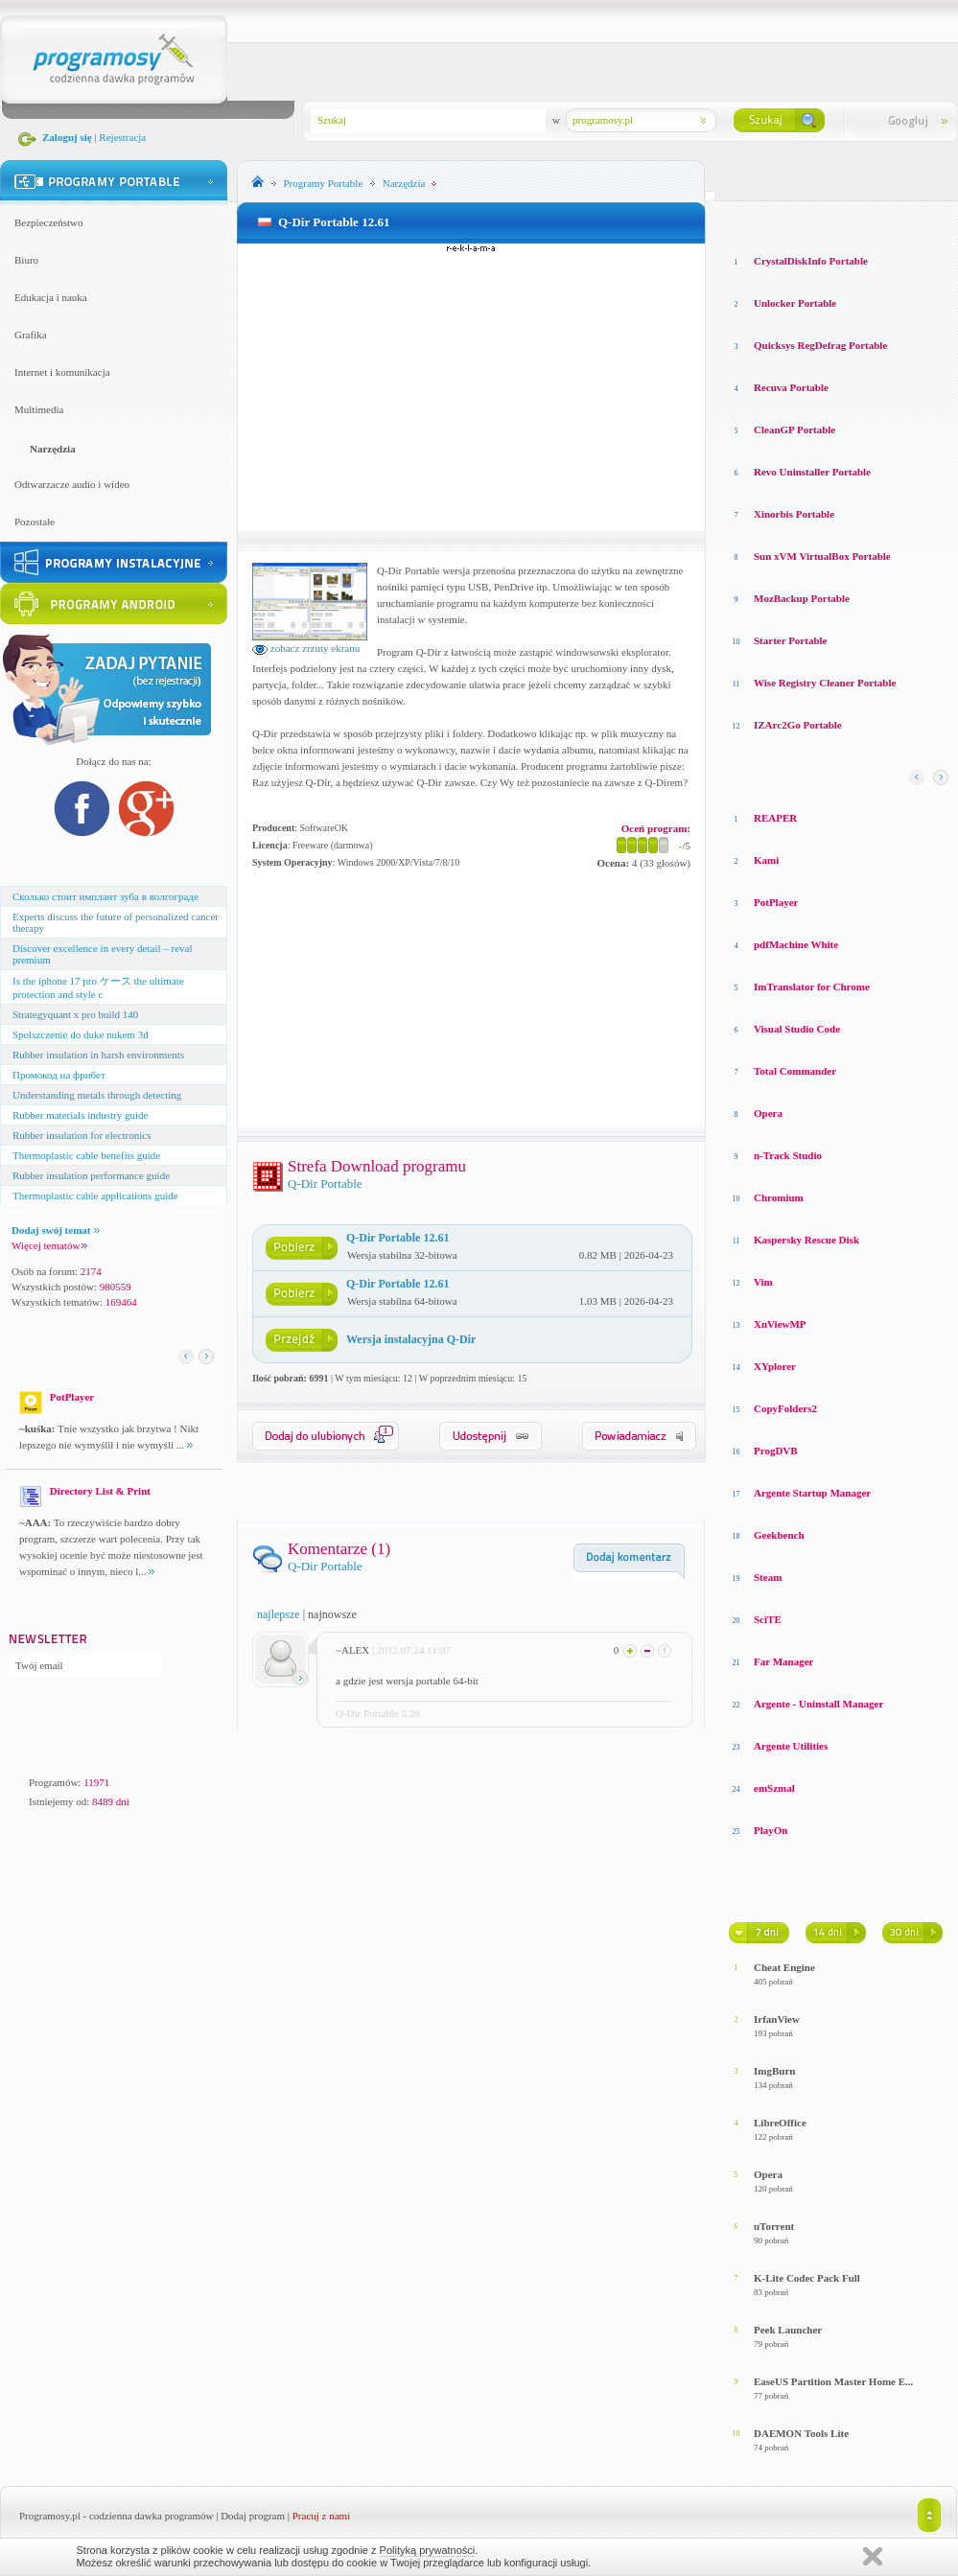 Image resolution: width=958 pixels, height=2576 pixels. Describe the element at coordinates (253, 2515) in the screenshot. I see `Dodaj program` at that location.